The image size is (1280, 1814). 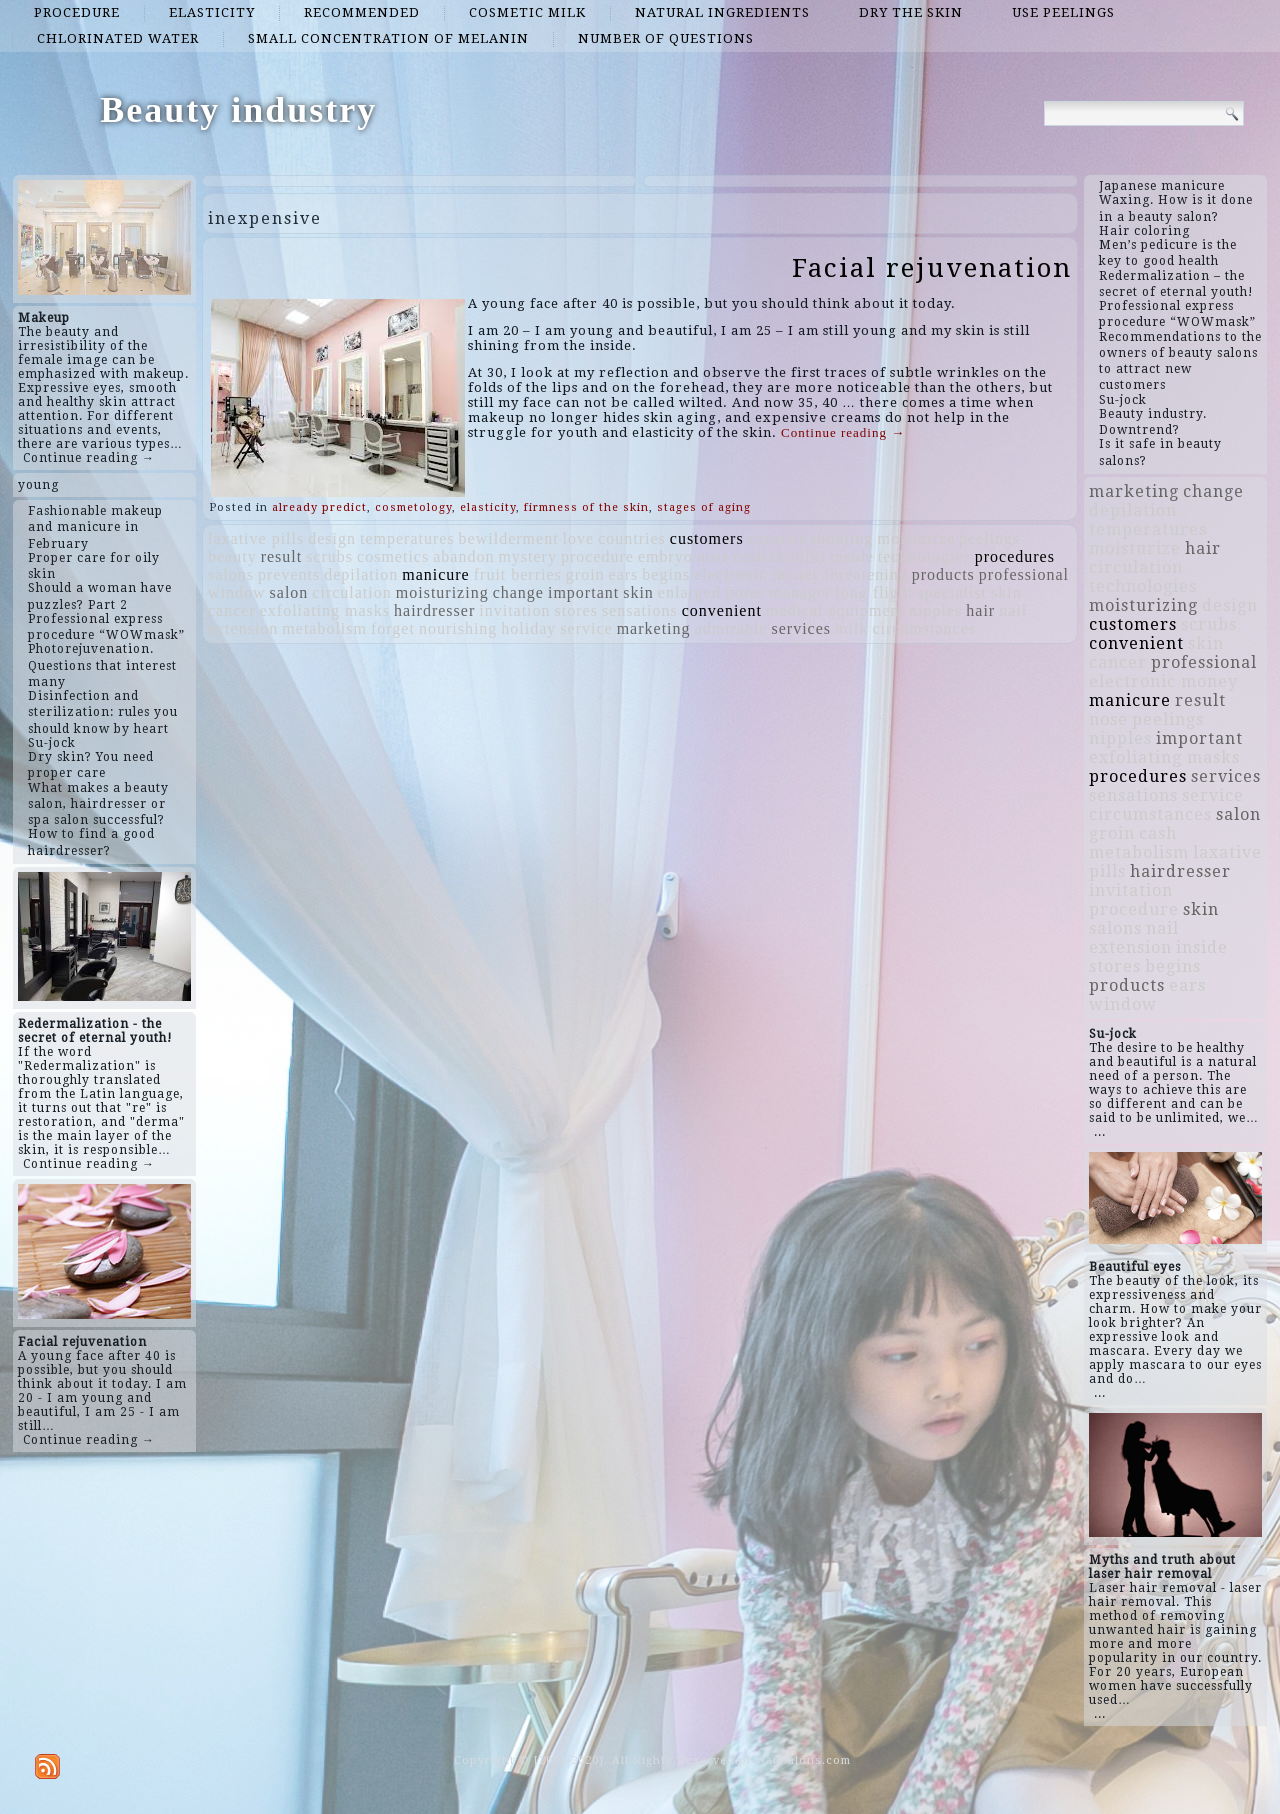 What do you see at coordinates (731, 628) in the screenshot?
I see `admirable` at bounding box center [731, 628].